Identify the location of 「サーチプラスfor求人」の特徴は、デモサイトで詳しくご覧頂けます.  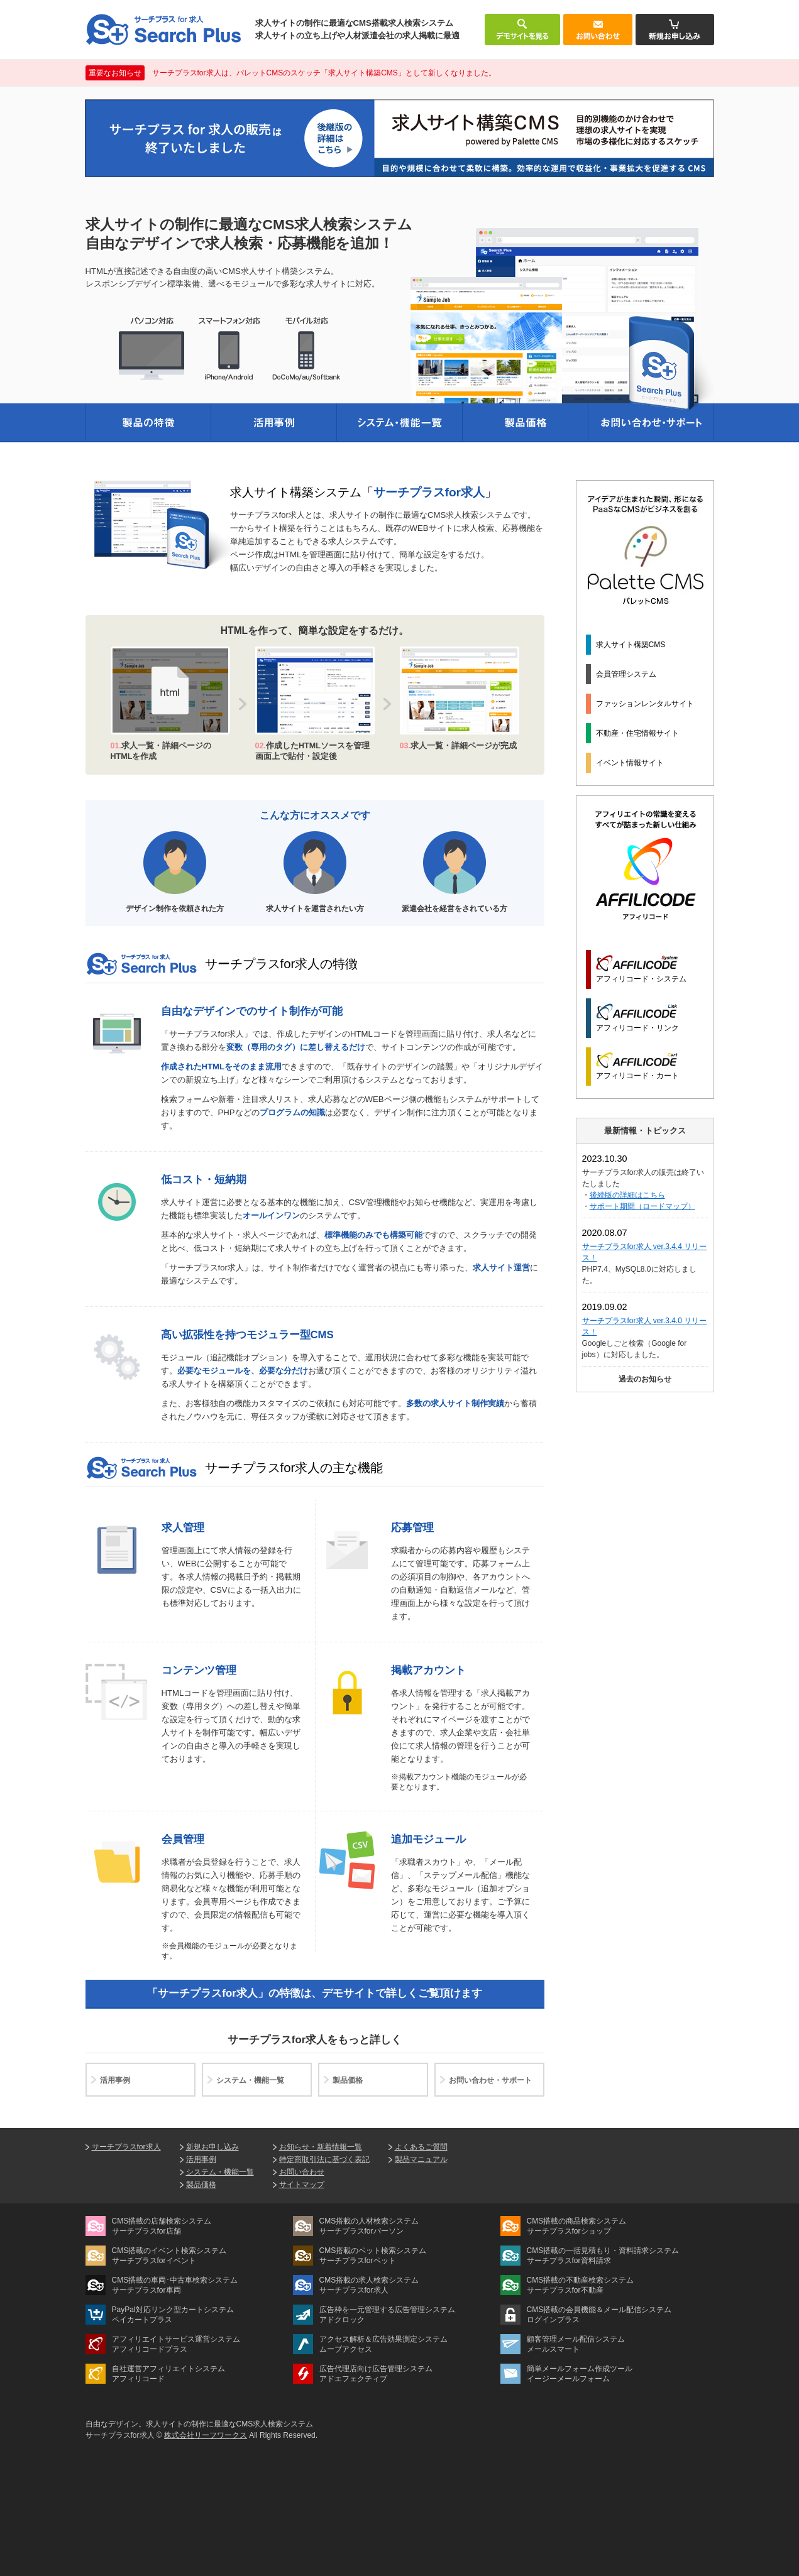
(314, 1993).